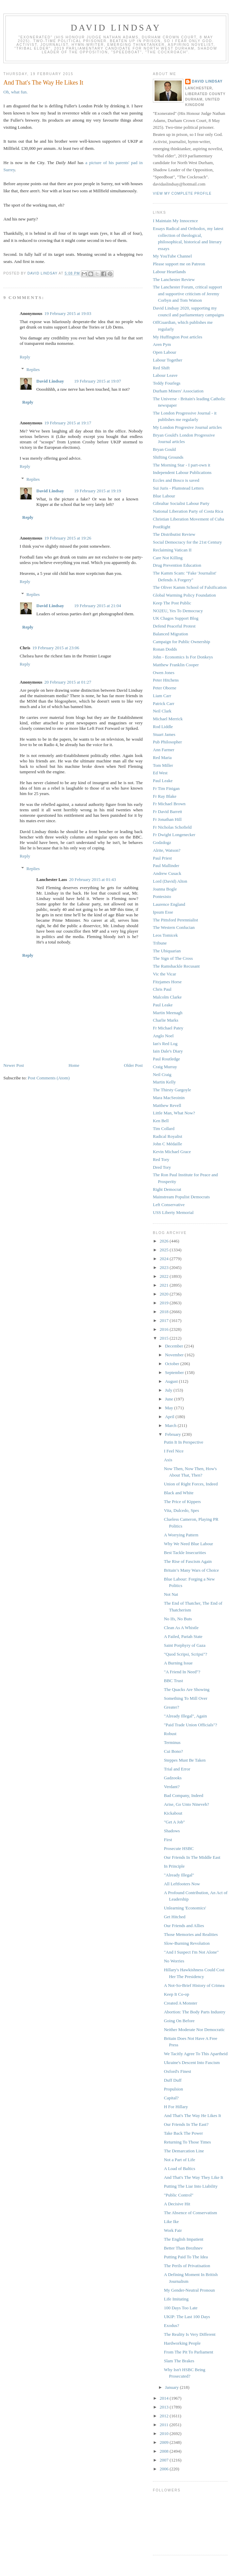  Describe the element at coordinates (165, 1249) in the screenshot. I see `2025` at that location.